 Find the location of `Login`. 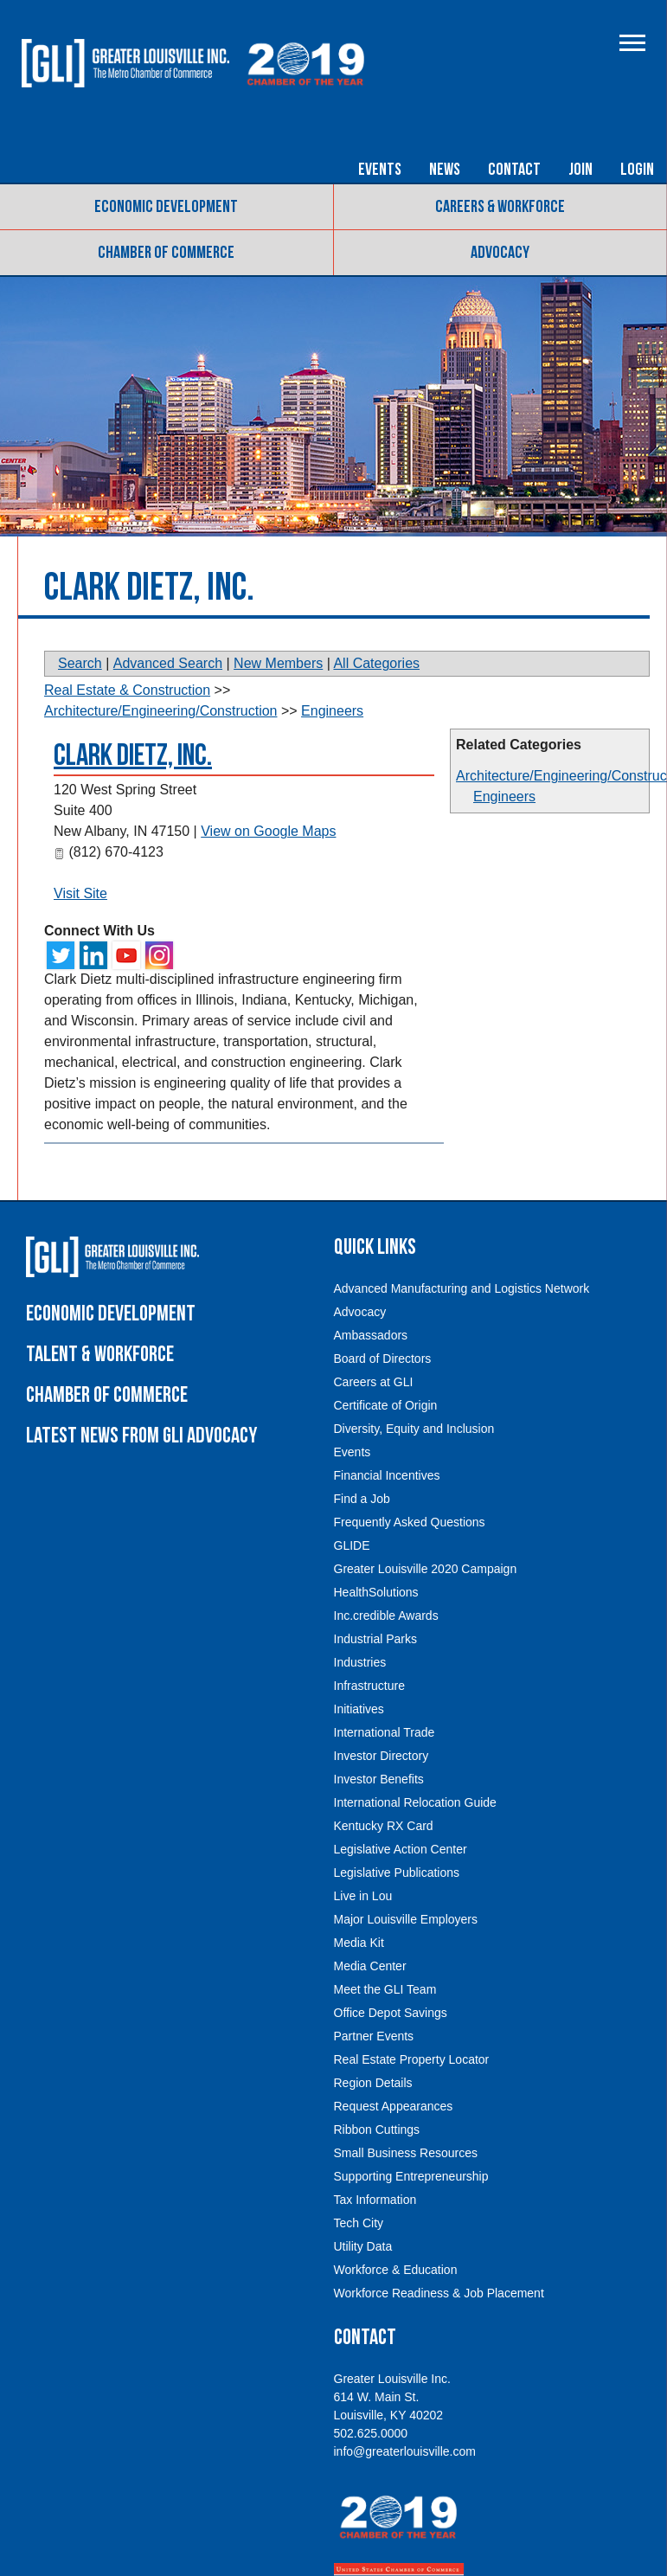

Login is located at coordinates (637, 169).